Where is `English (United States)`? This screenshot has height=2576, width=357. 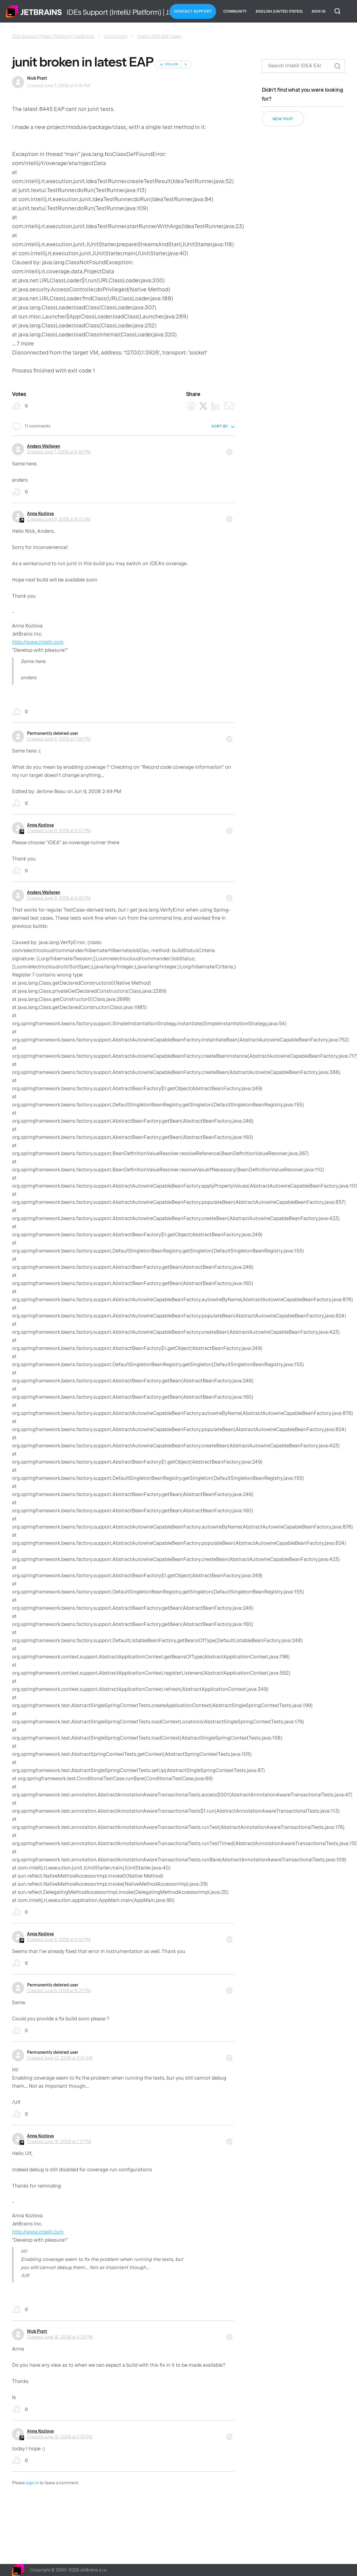
English (United States) is located at coordinates (279, 11).